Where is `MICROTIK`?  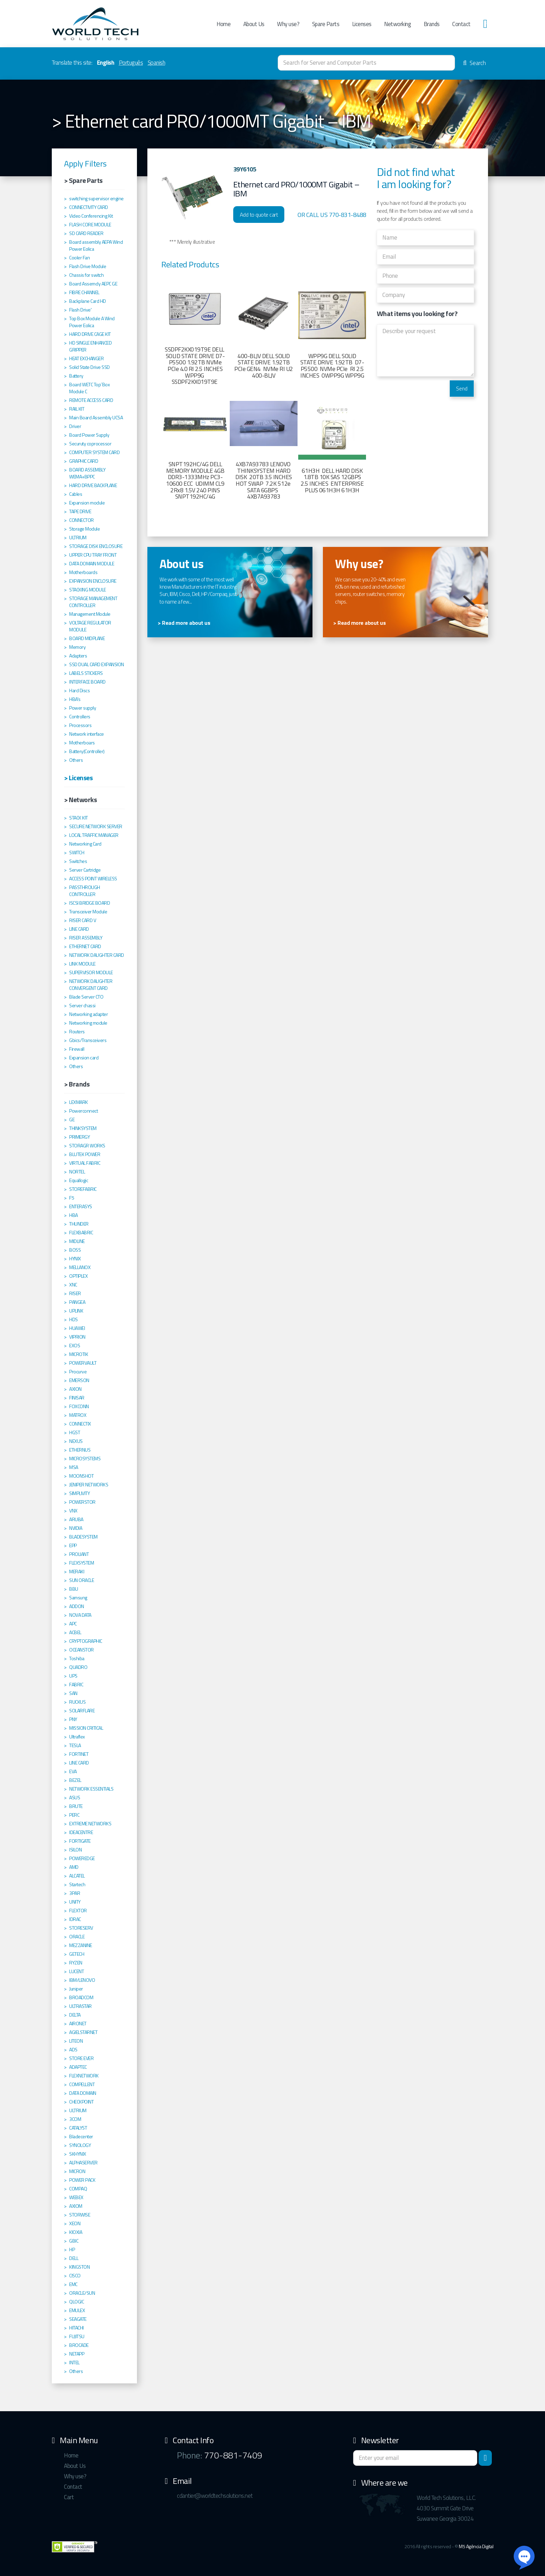
MICROTIK is located at coordinates (78, 1354).